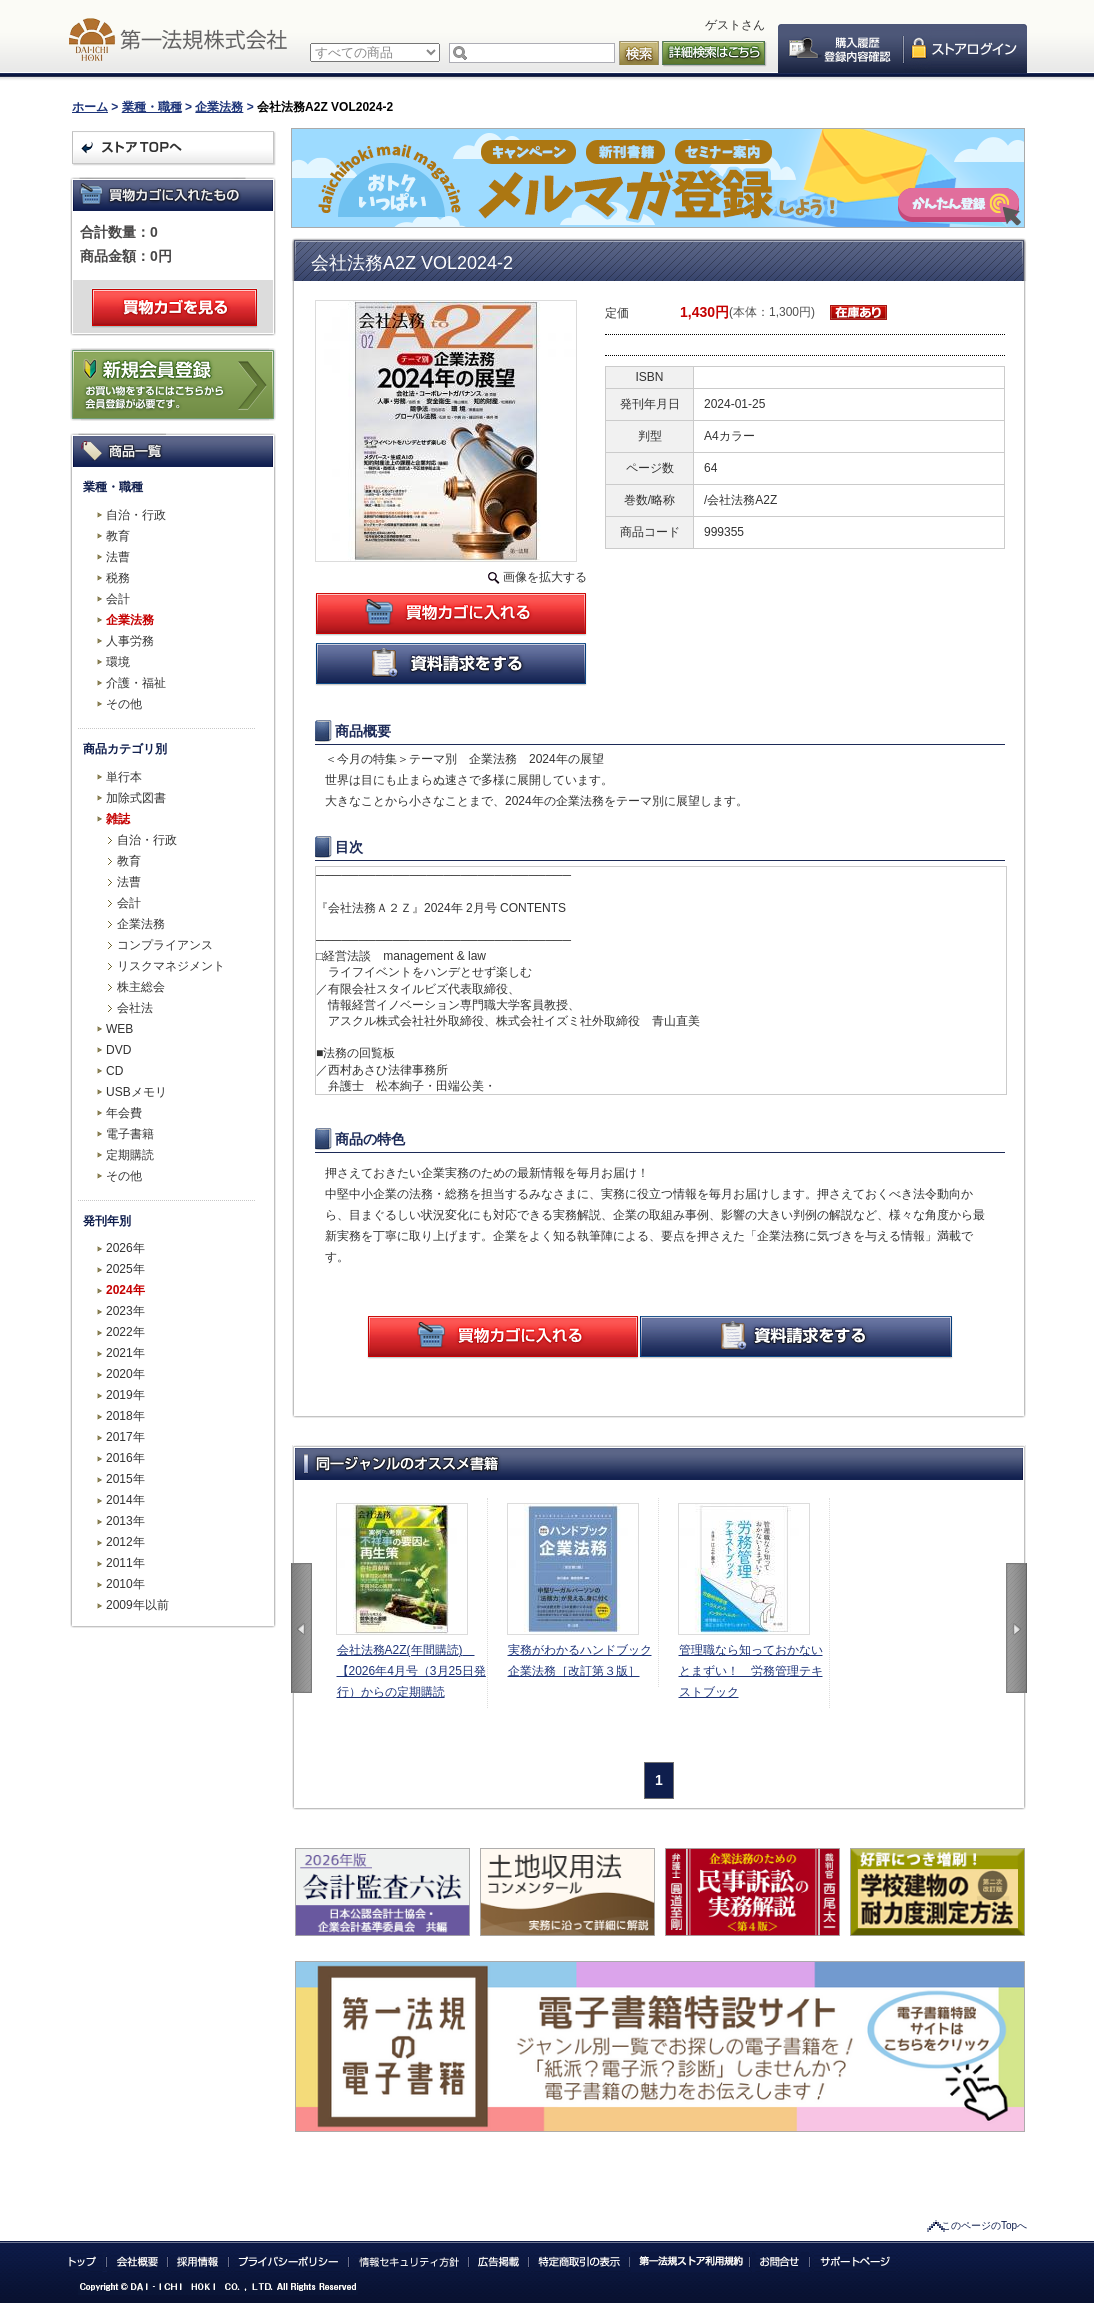 This screenshot has height=2306, width=1094. What do you see at coordinates (125, 1353) in the screenshot?
I see `2021年` at bounding box center [125, 1353].